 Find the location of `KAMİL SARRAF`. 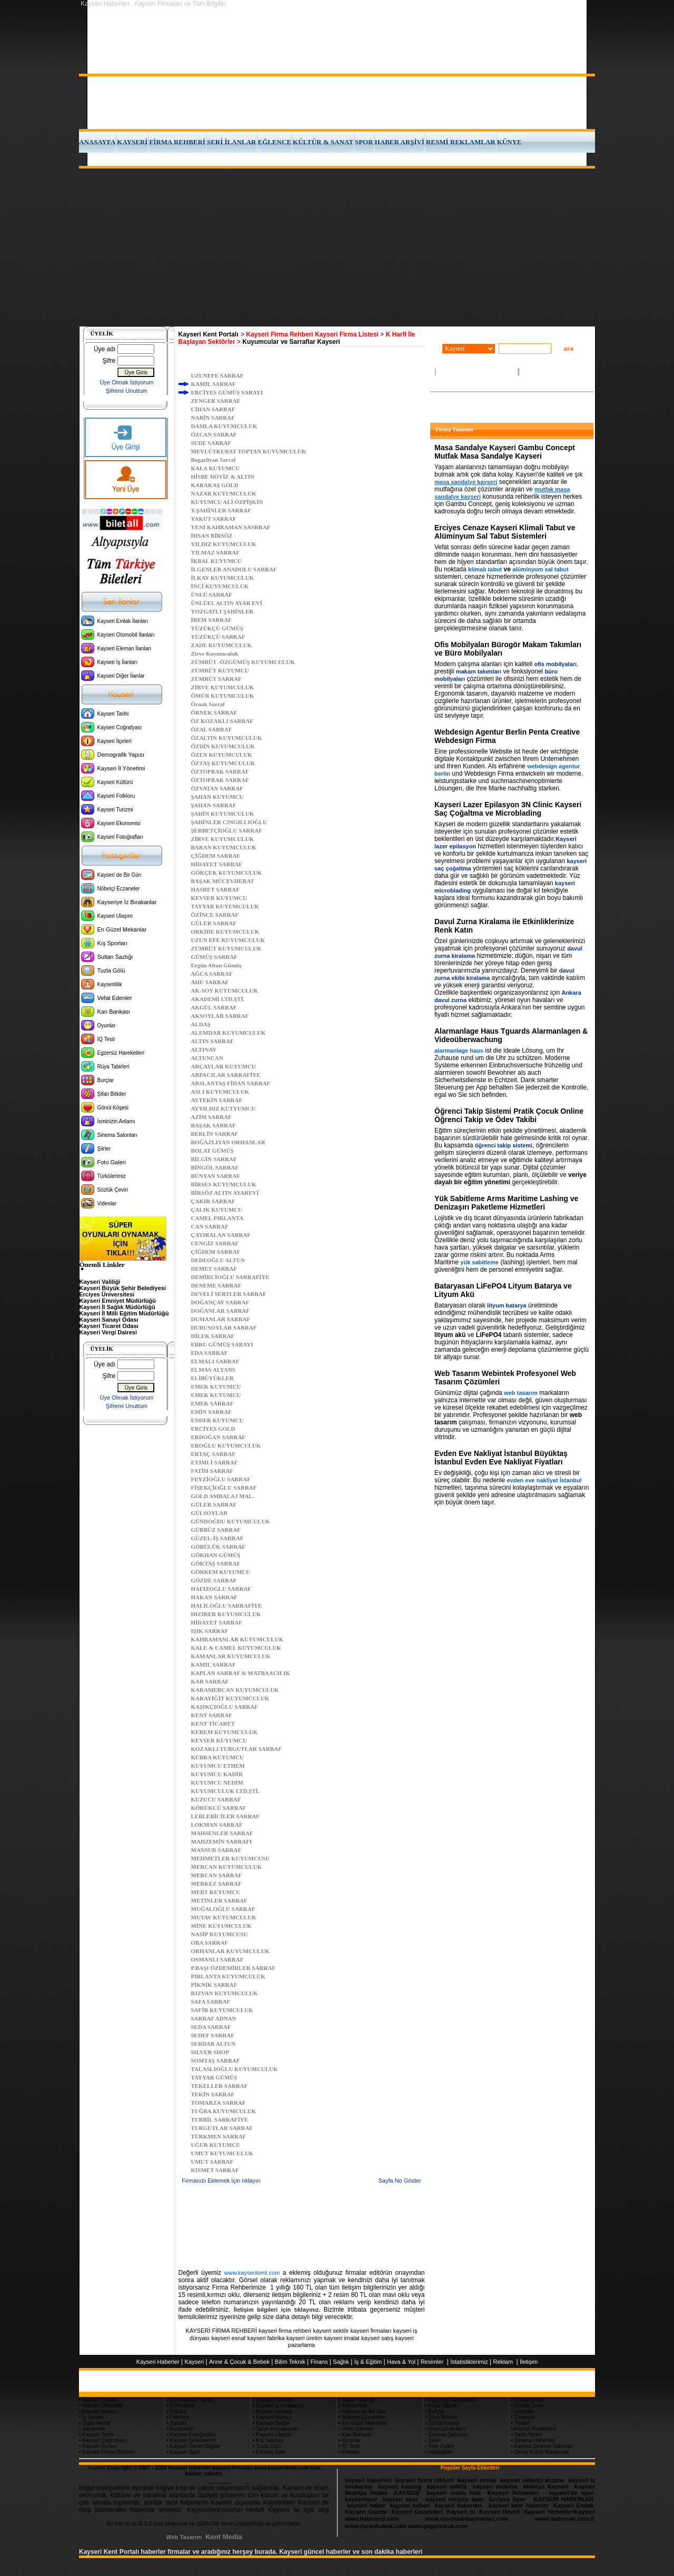

KAMİL SARRAF is located at coordinates (213, 384).